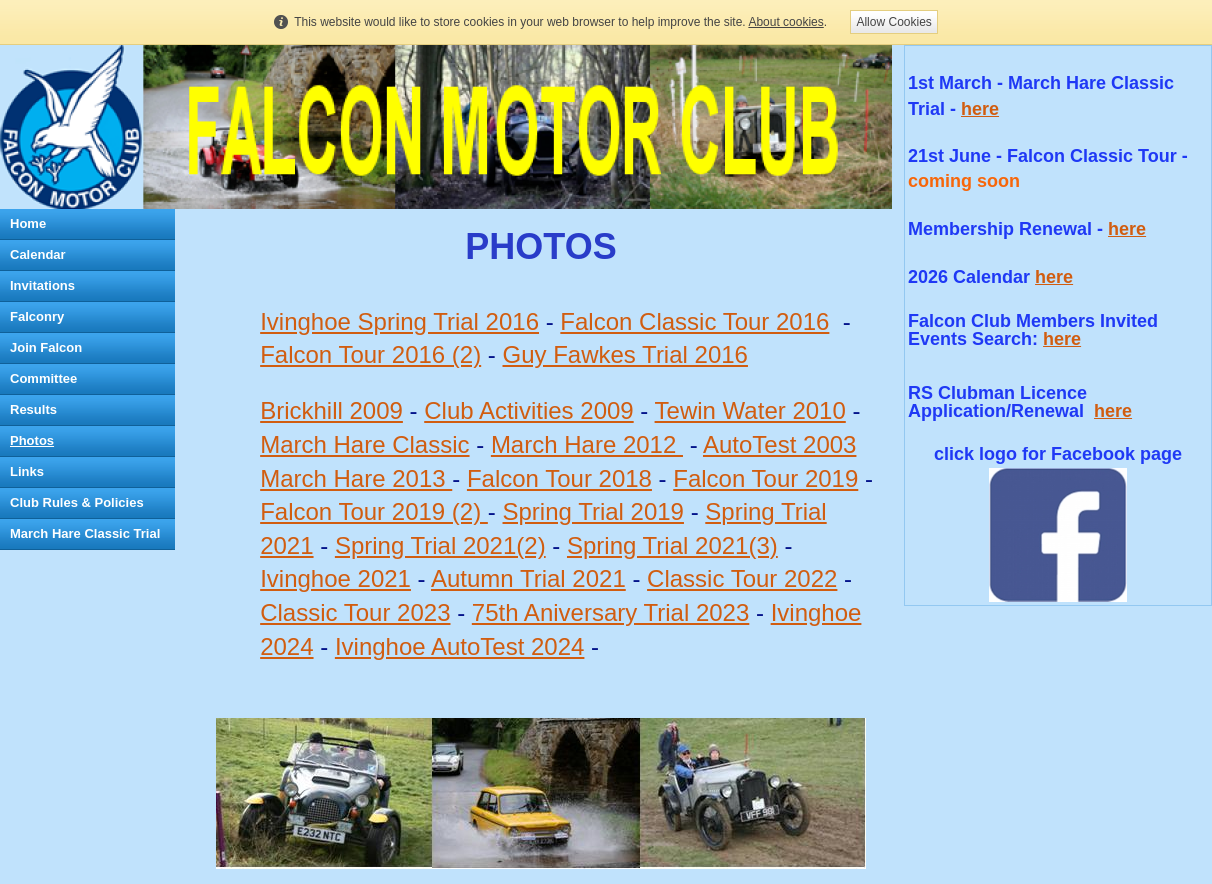 The width and height of the screenshot is (1212, 884). Describe the element at coordinates (43, 378) in the screenshot. I see `Committee` at that location.